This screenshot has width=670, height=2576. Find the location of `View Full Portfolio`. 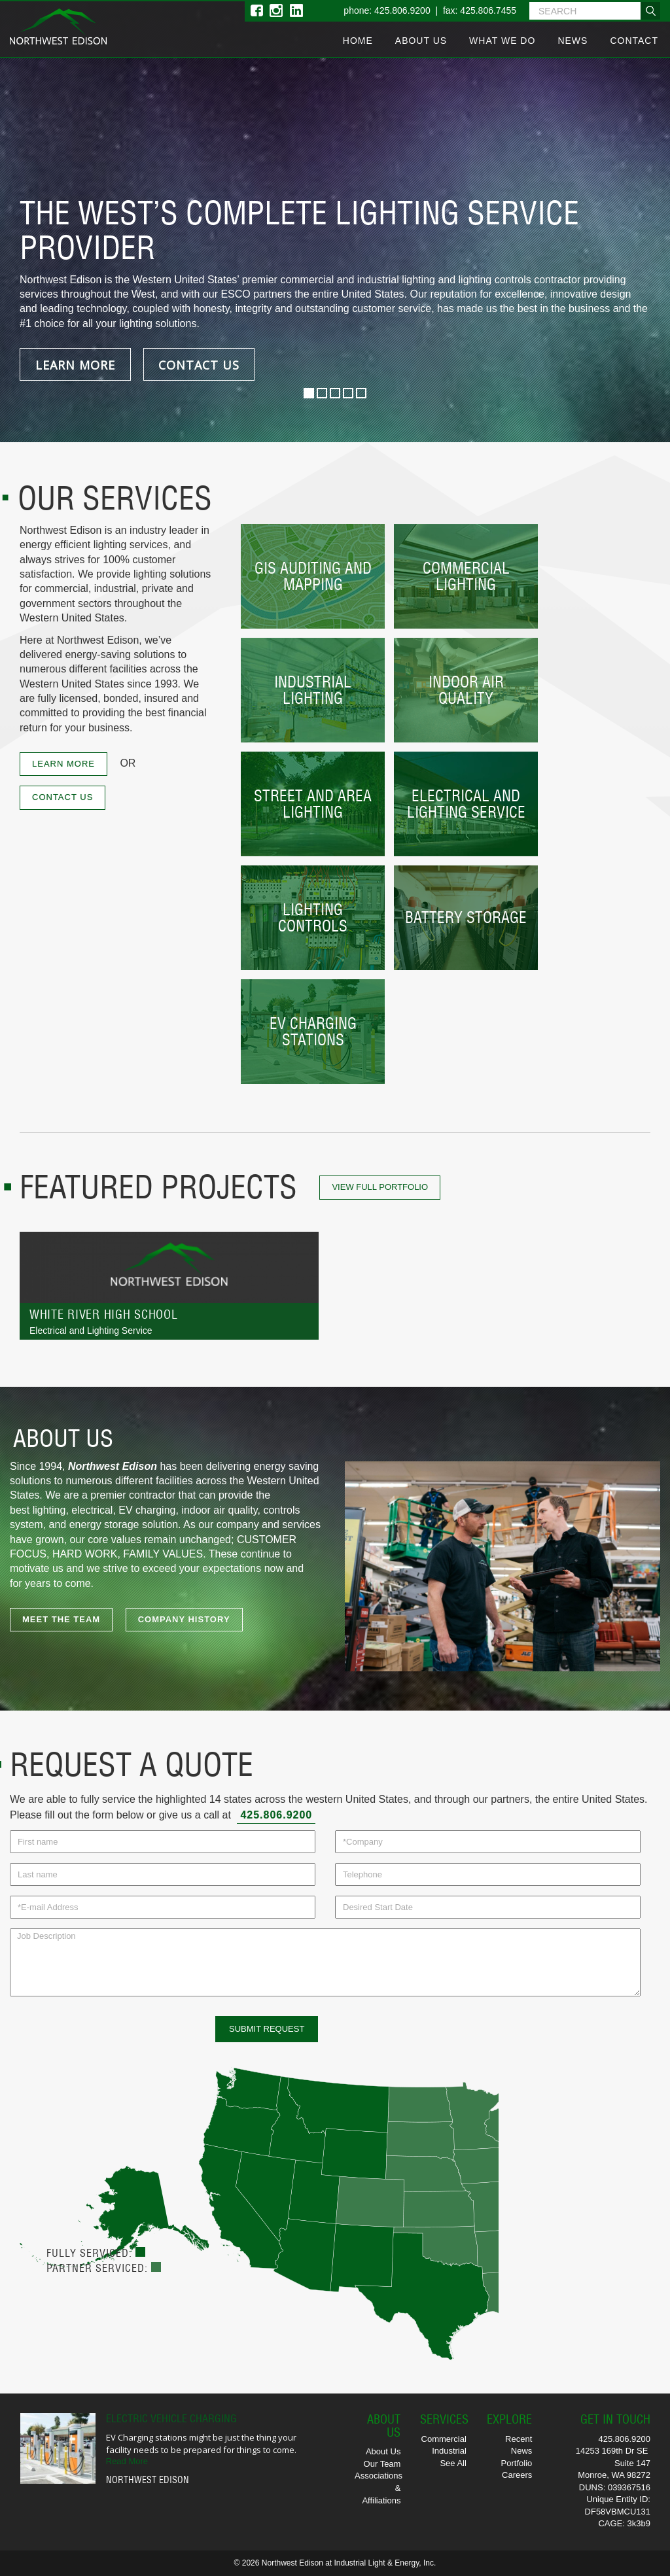

View Full Portfolio is located at coordinates (380, 1187).